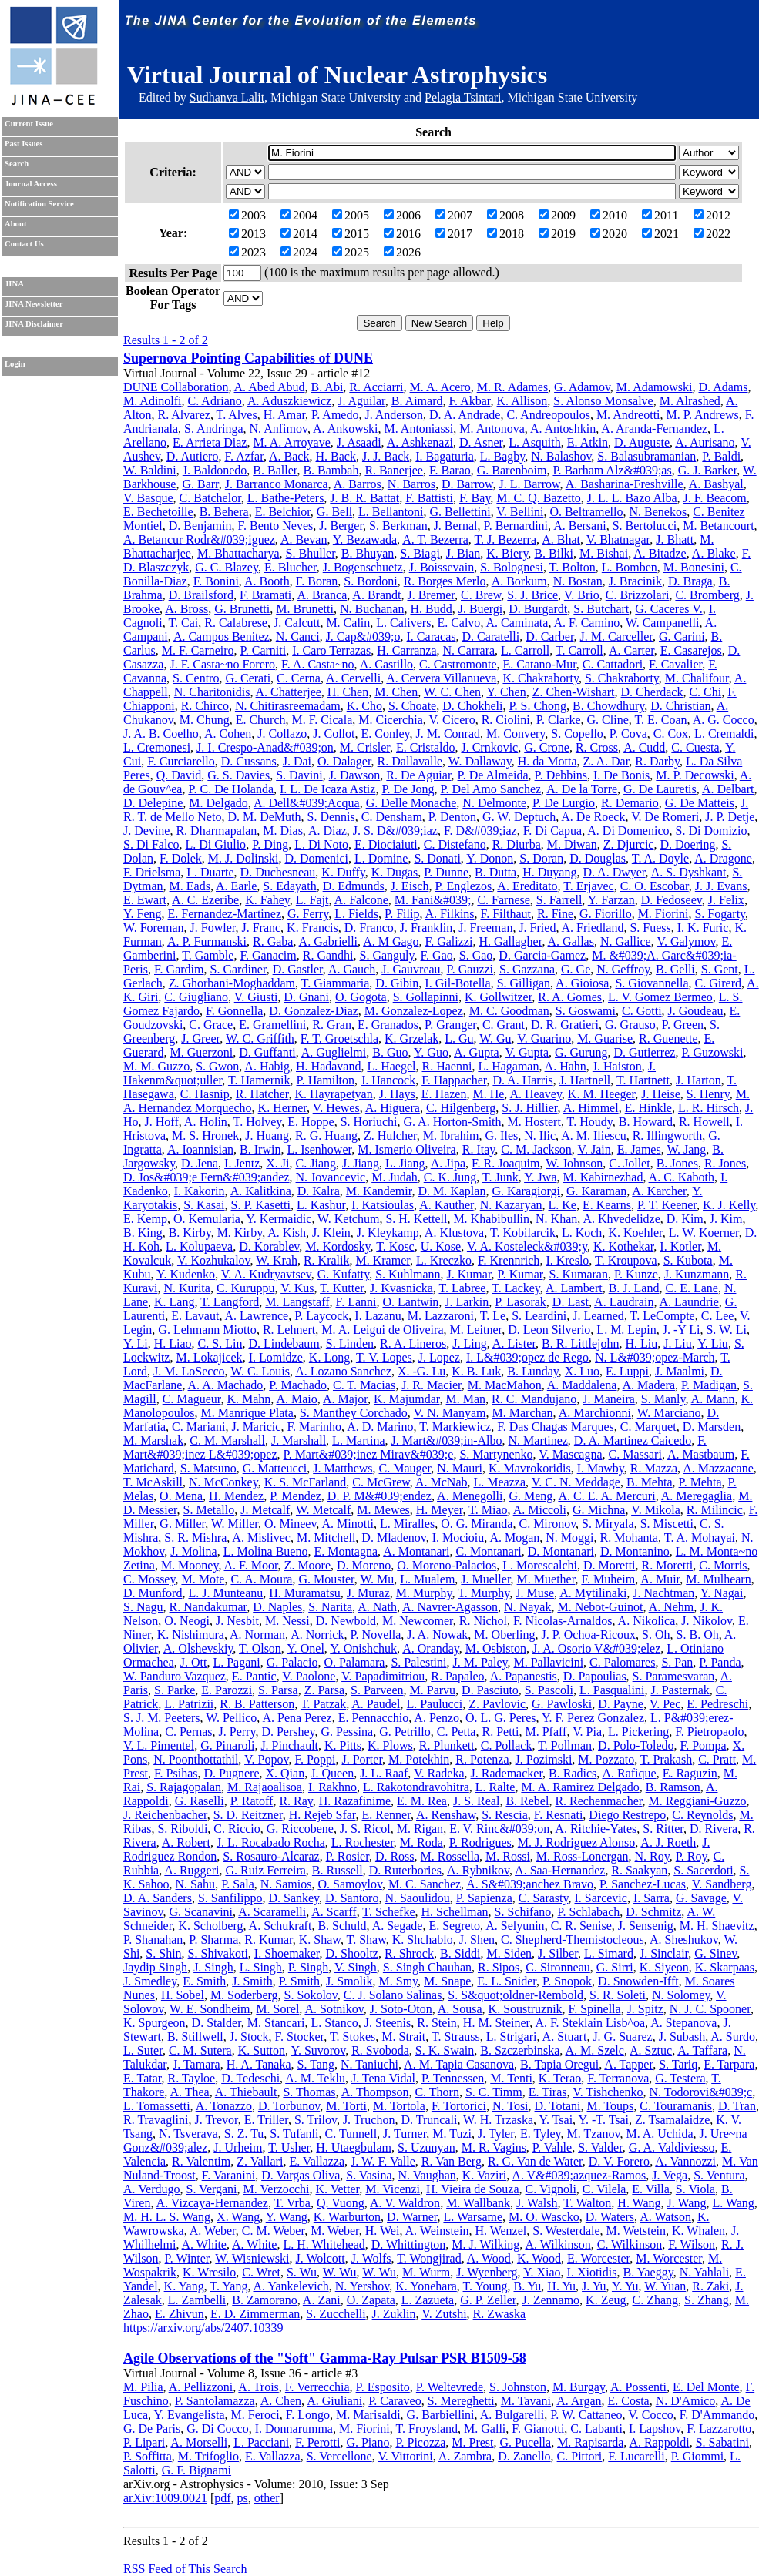 The height and width of the screenshot is (2576, 759). I want to click on P. Guzowski, so click(712, 1052).